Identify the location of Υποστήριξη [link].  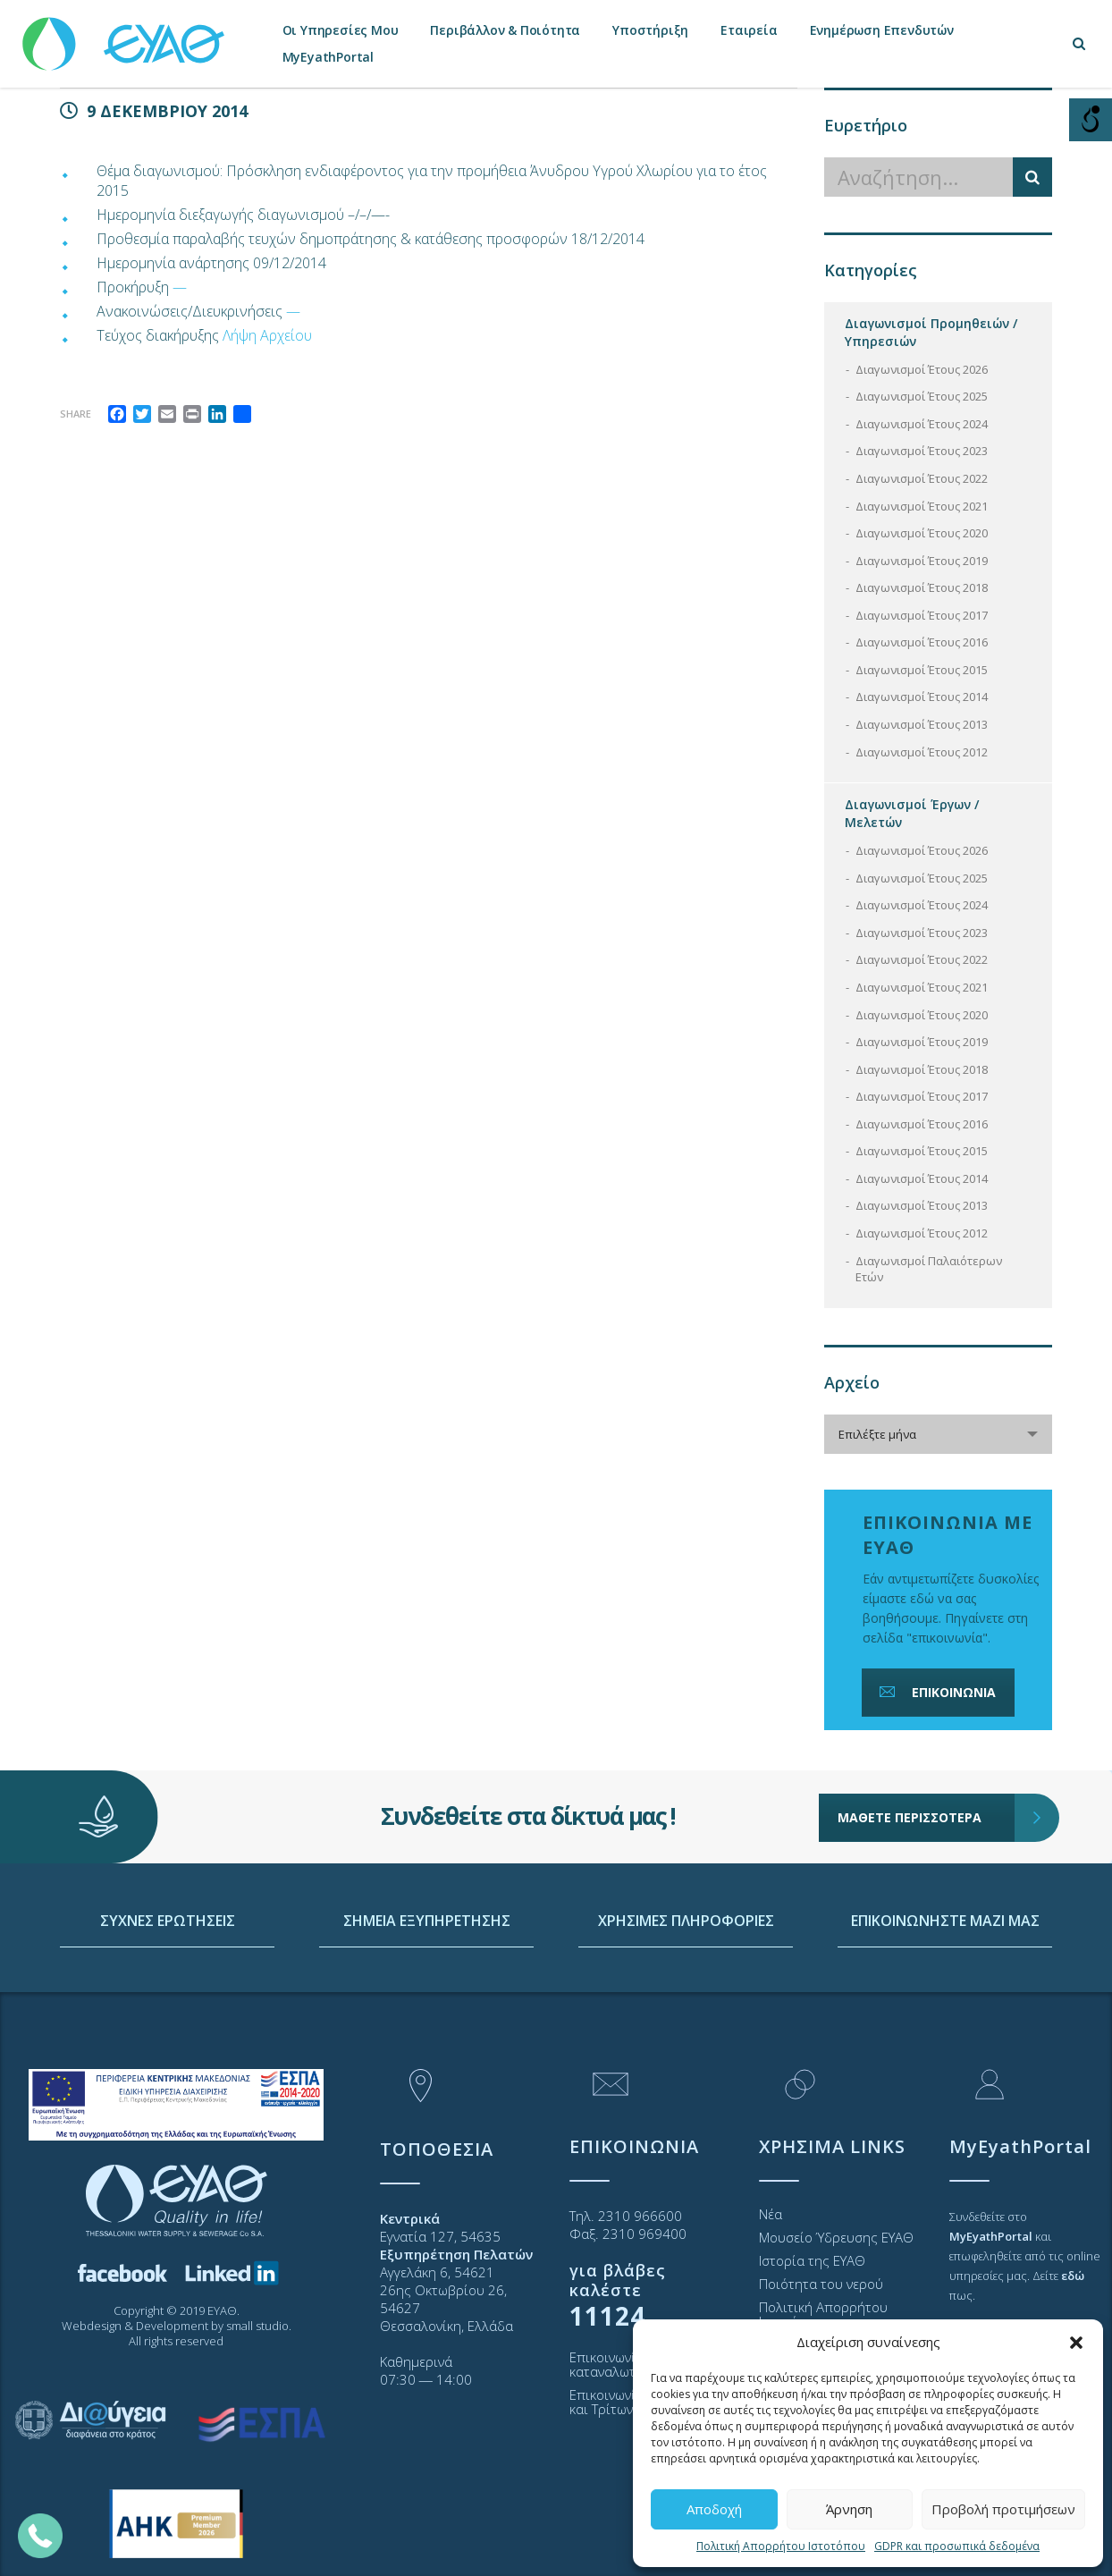
(650, 29).